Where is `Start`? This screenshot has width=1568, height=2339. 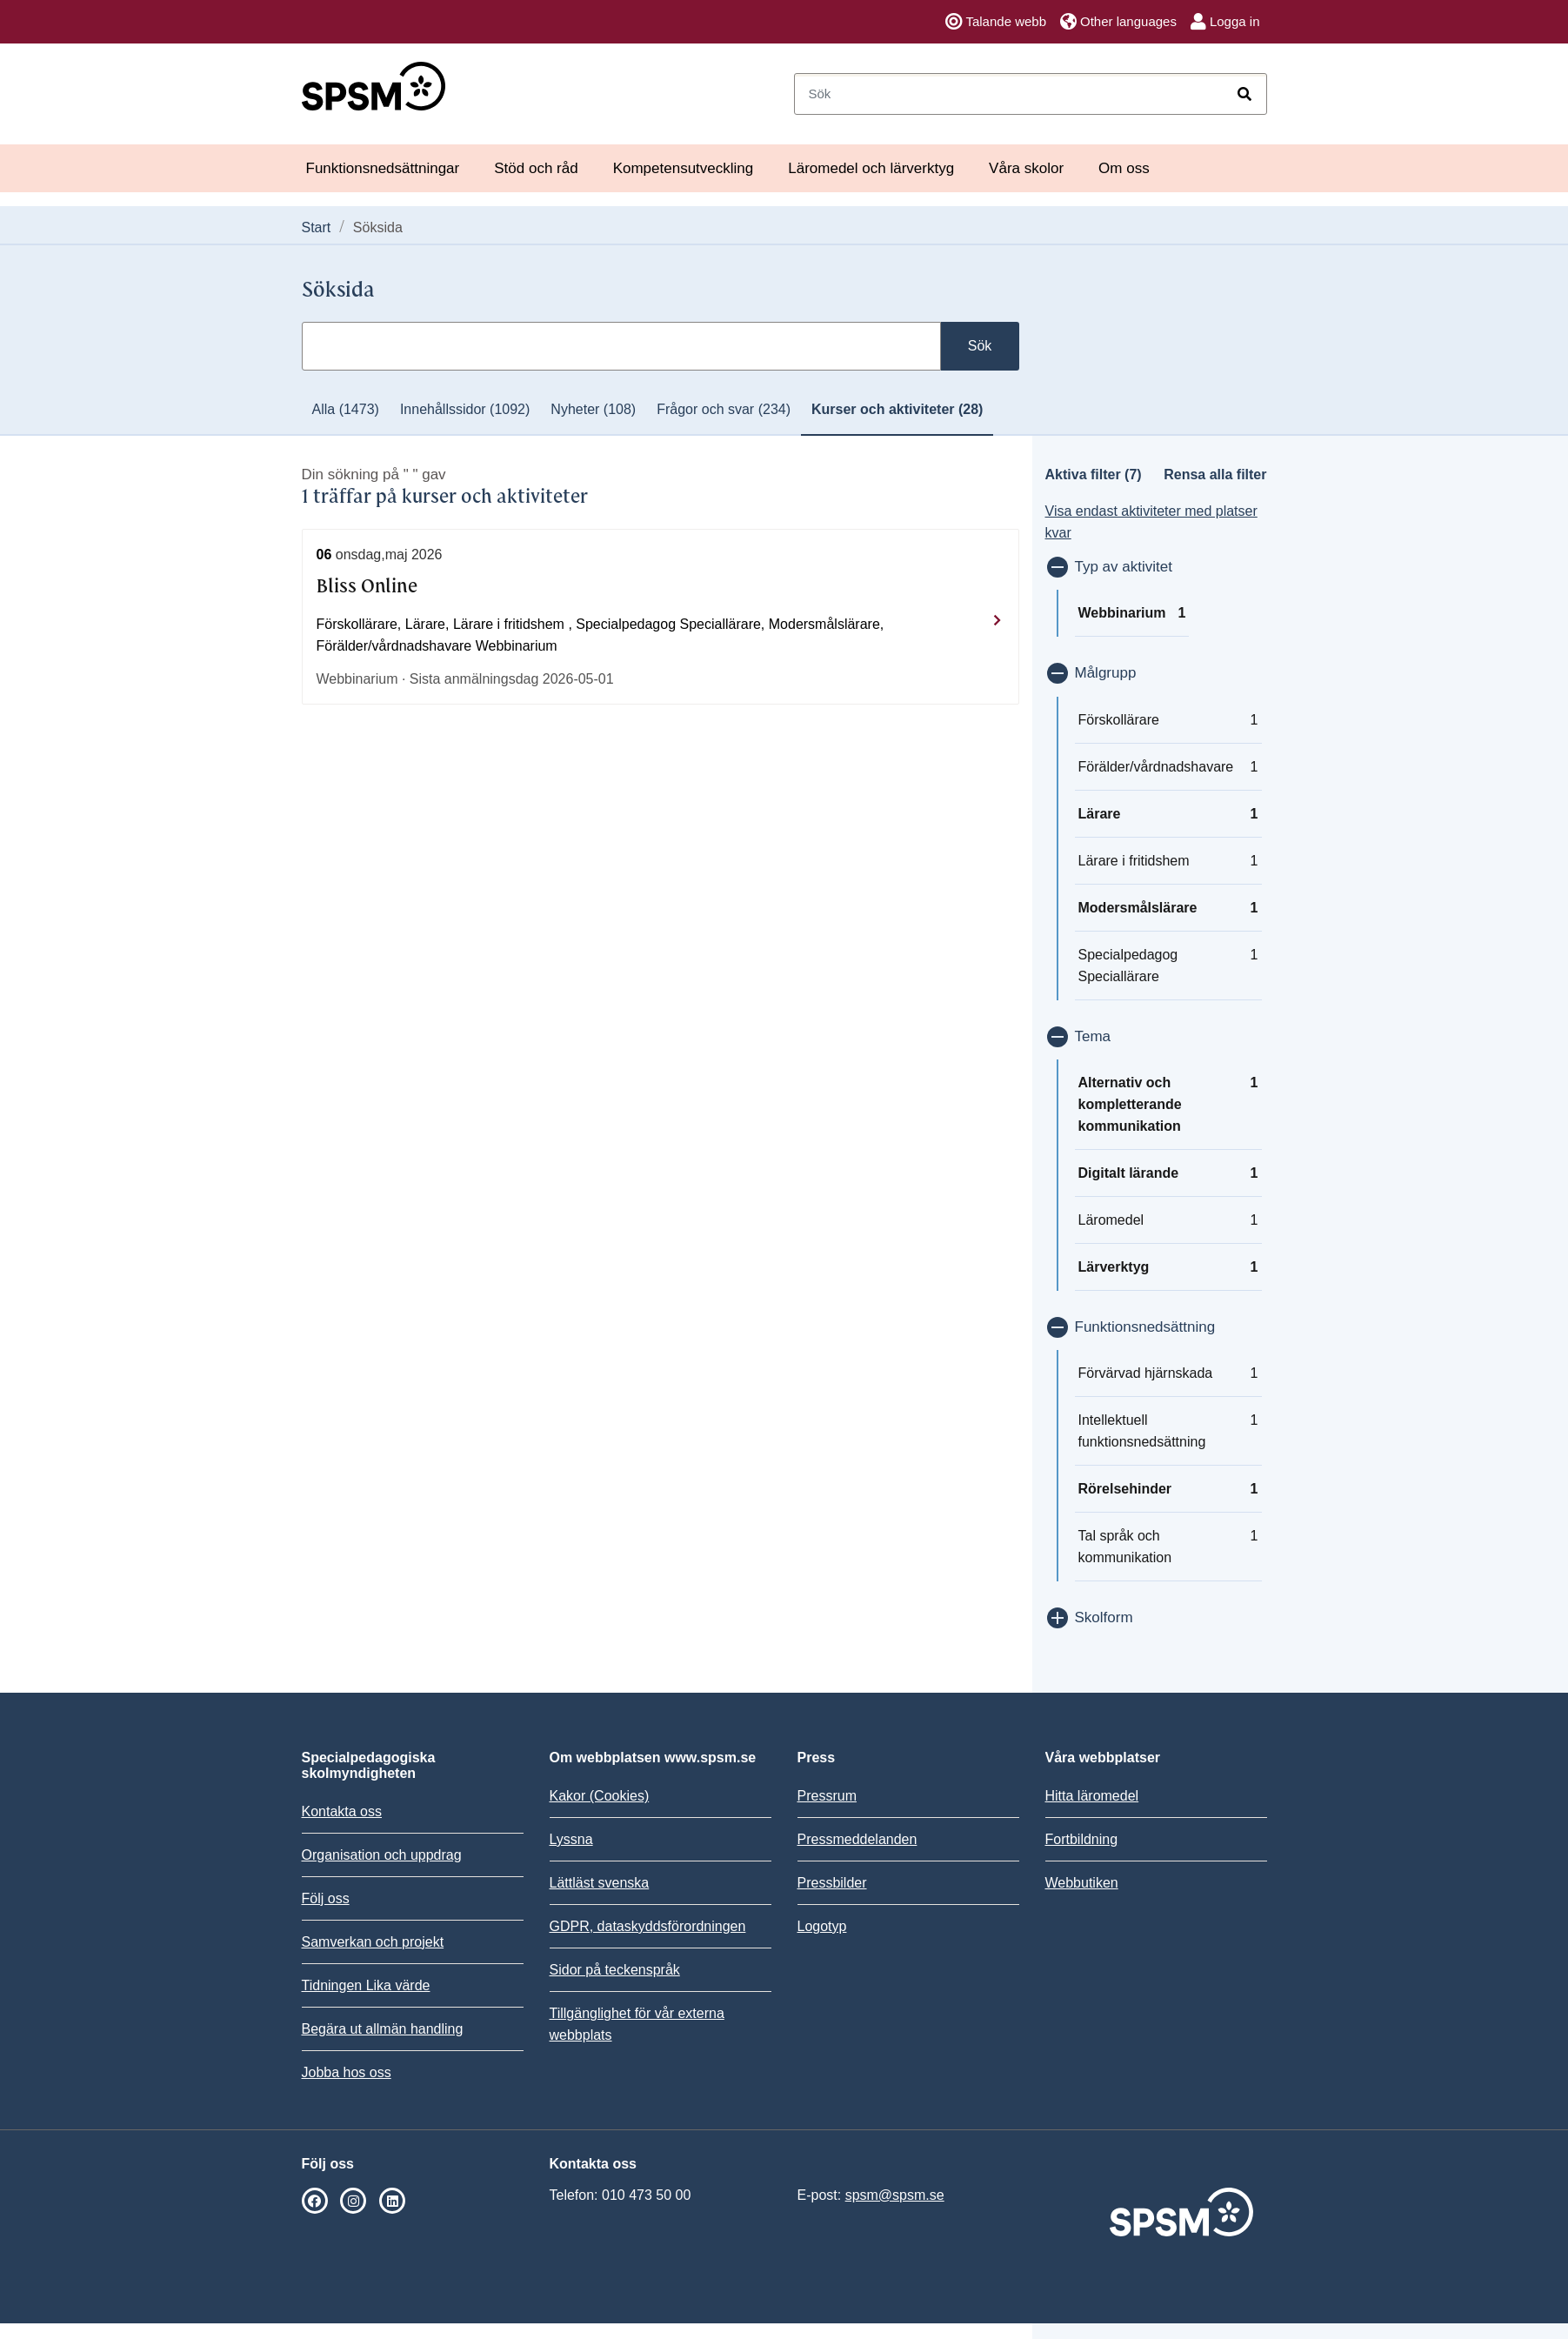
Start is located at coordinates (316, 227).